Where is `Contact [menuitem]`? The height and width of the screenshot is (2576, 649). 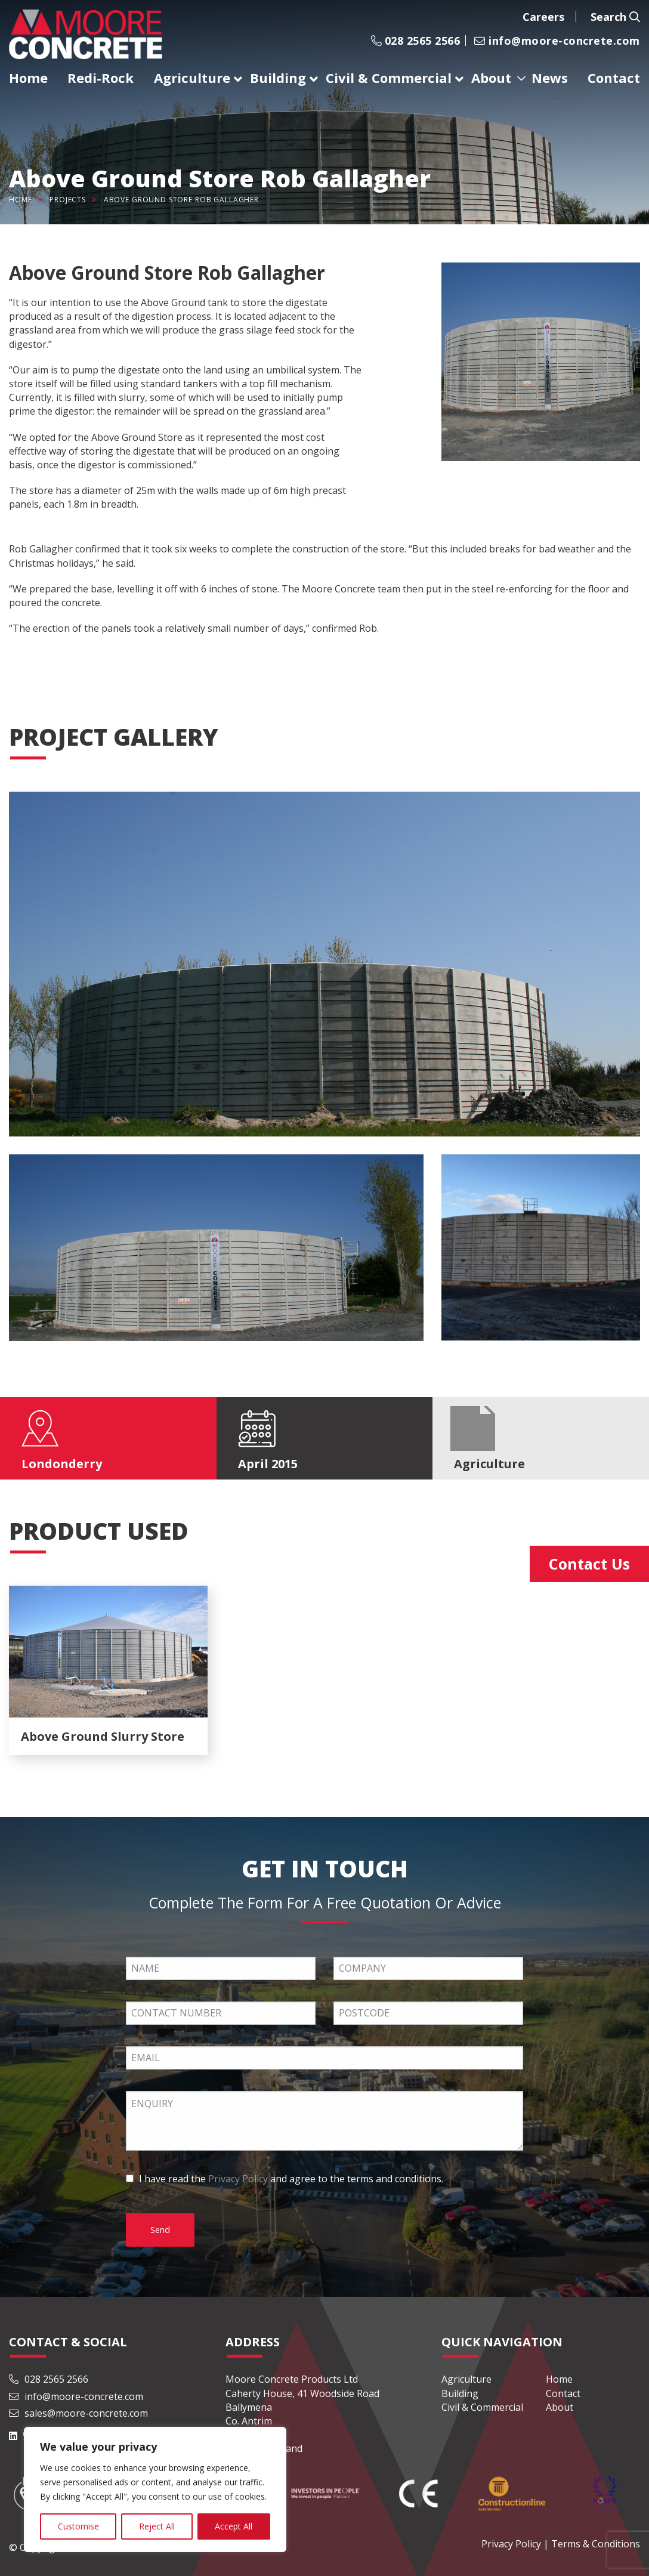
Contact [menuitem] is located at coordinates (614, 78).